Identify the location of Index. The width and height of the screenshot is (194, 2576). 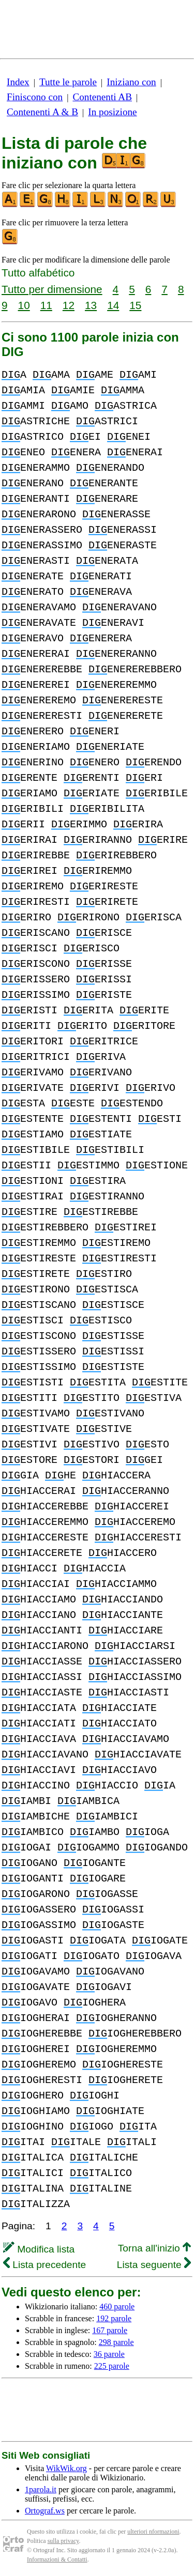
(18, 81).